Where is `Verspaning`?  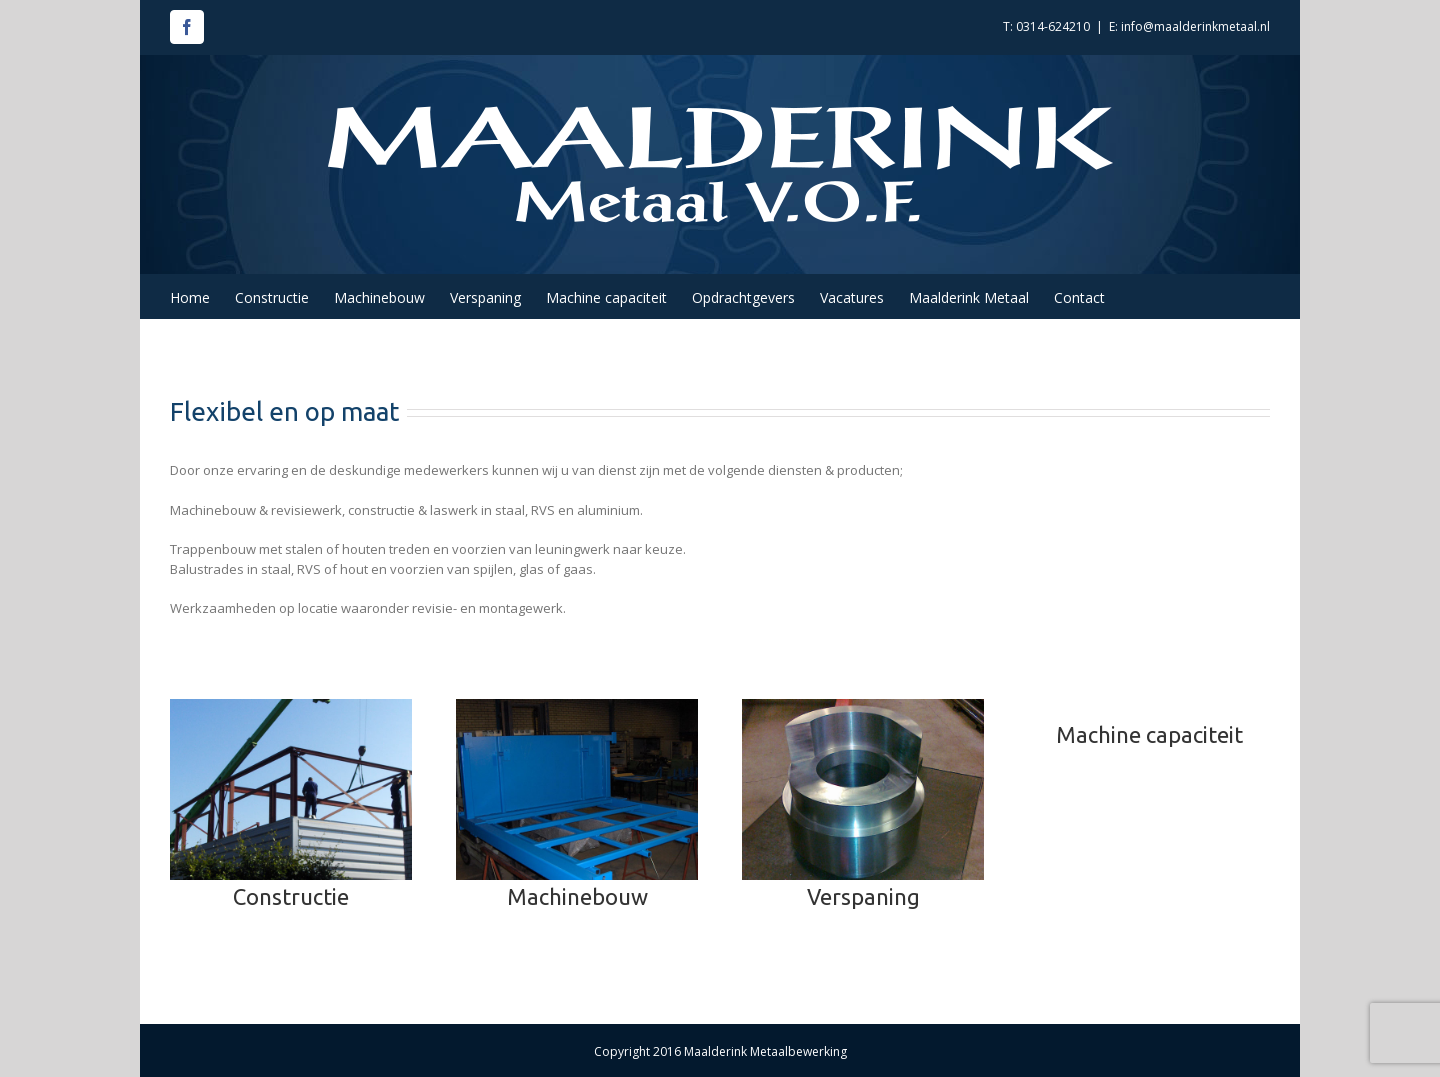 Verspaning is located at coordinates (863, 896).